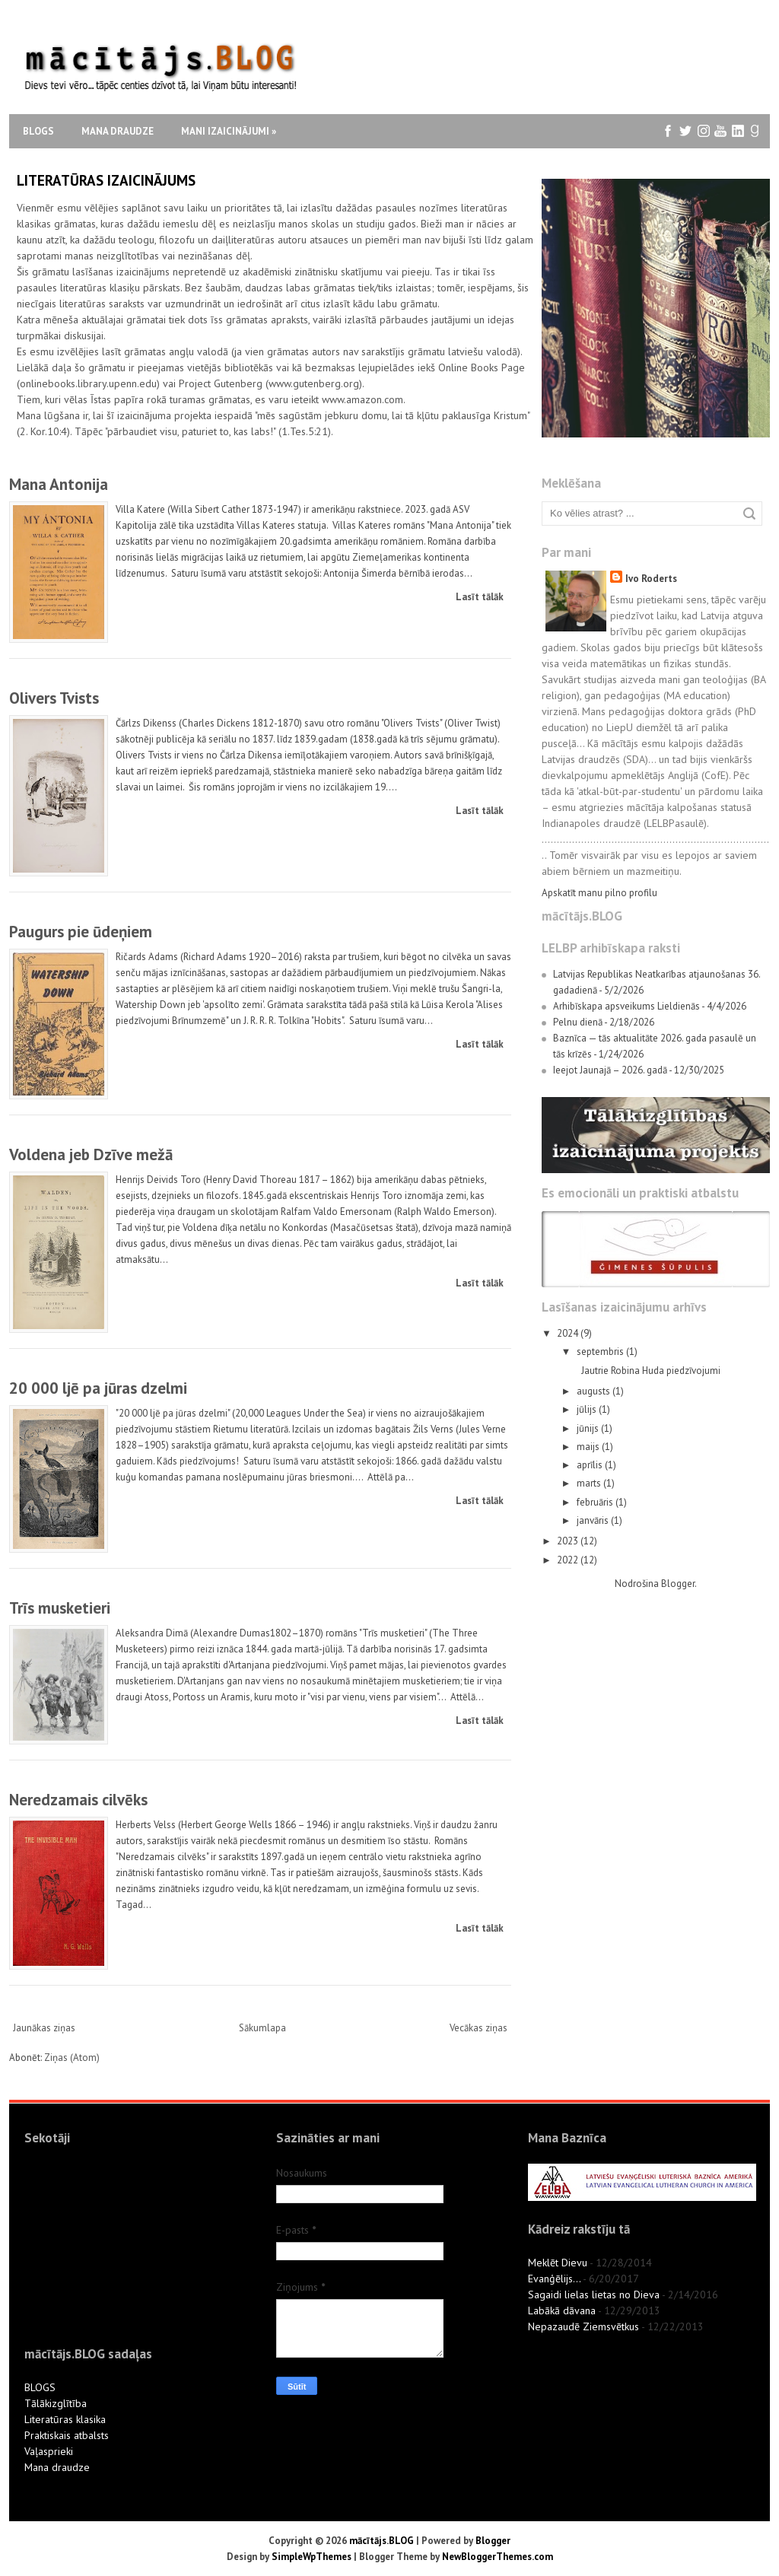 Image resolution: width=779 pixels, height=2576 pixels. What do you see at coordinates (228, 131) in the screenshot?
I see `Mani izaicinājumi` at bounding box center [228, 131].